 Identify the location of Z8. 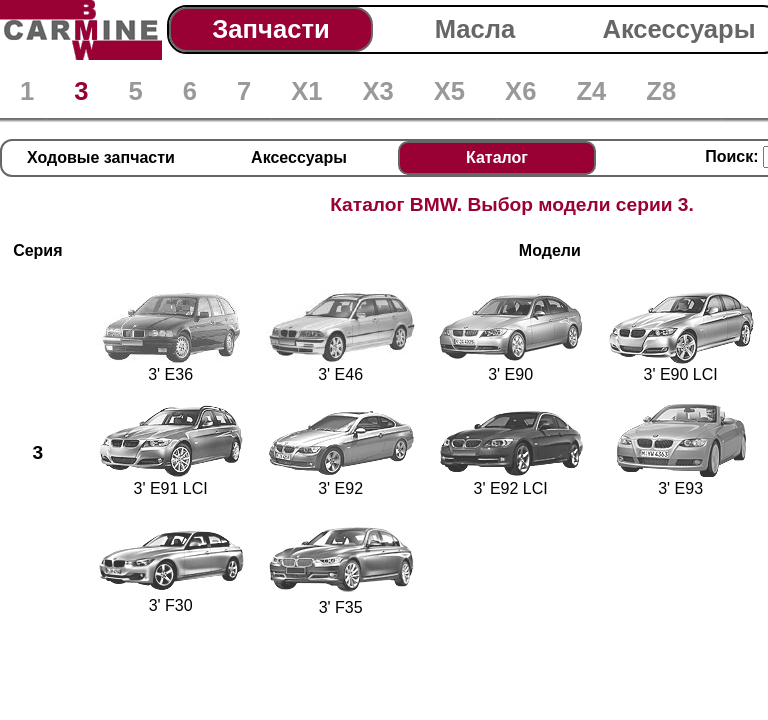
(661, 91).